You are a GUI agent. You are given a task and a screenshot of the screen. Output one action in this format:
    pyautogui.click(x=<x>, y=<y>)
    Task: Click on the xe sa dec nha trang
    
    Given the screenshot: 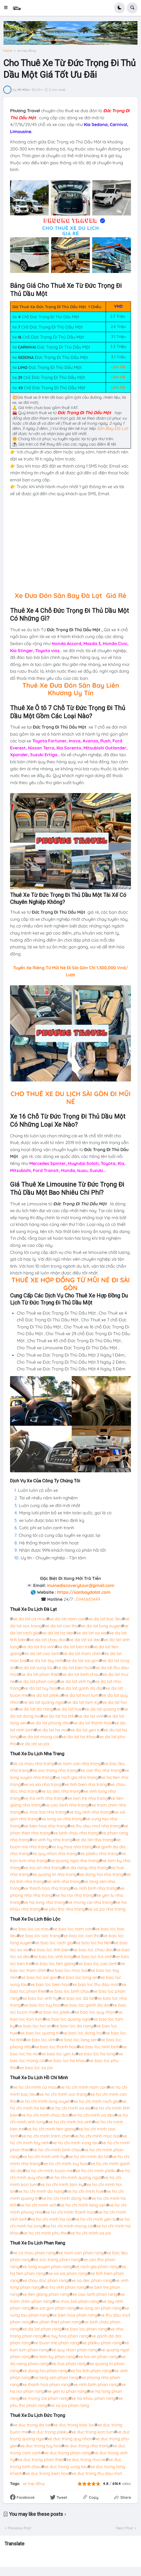 What is the action you would take?
    pyautogui.click(x=61, y=1791)
    